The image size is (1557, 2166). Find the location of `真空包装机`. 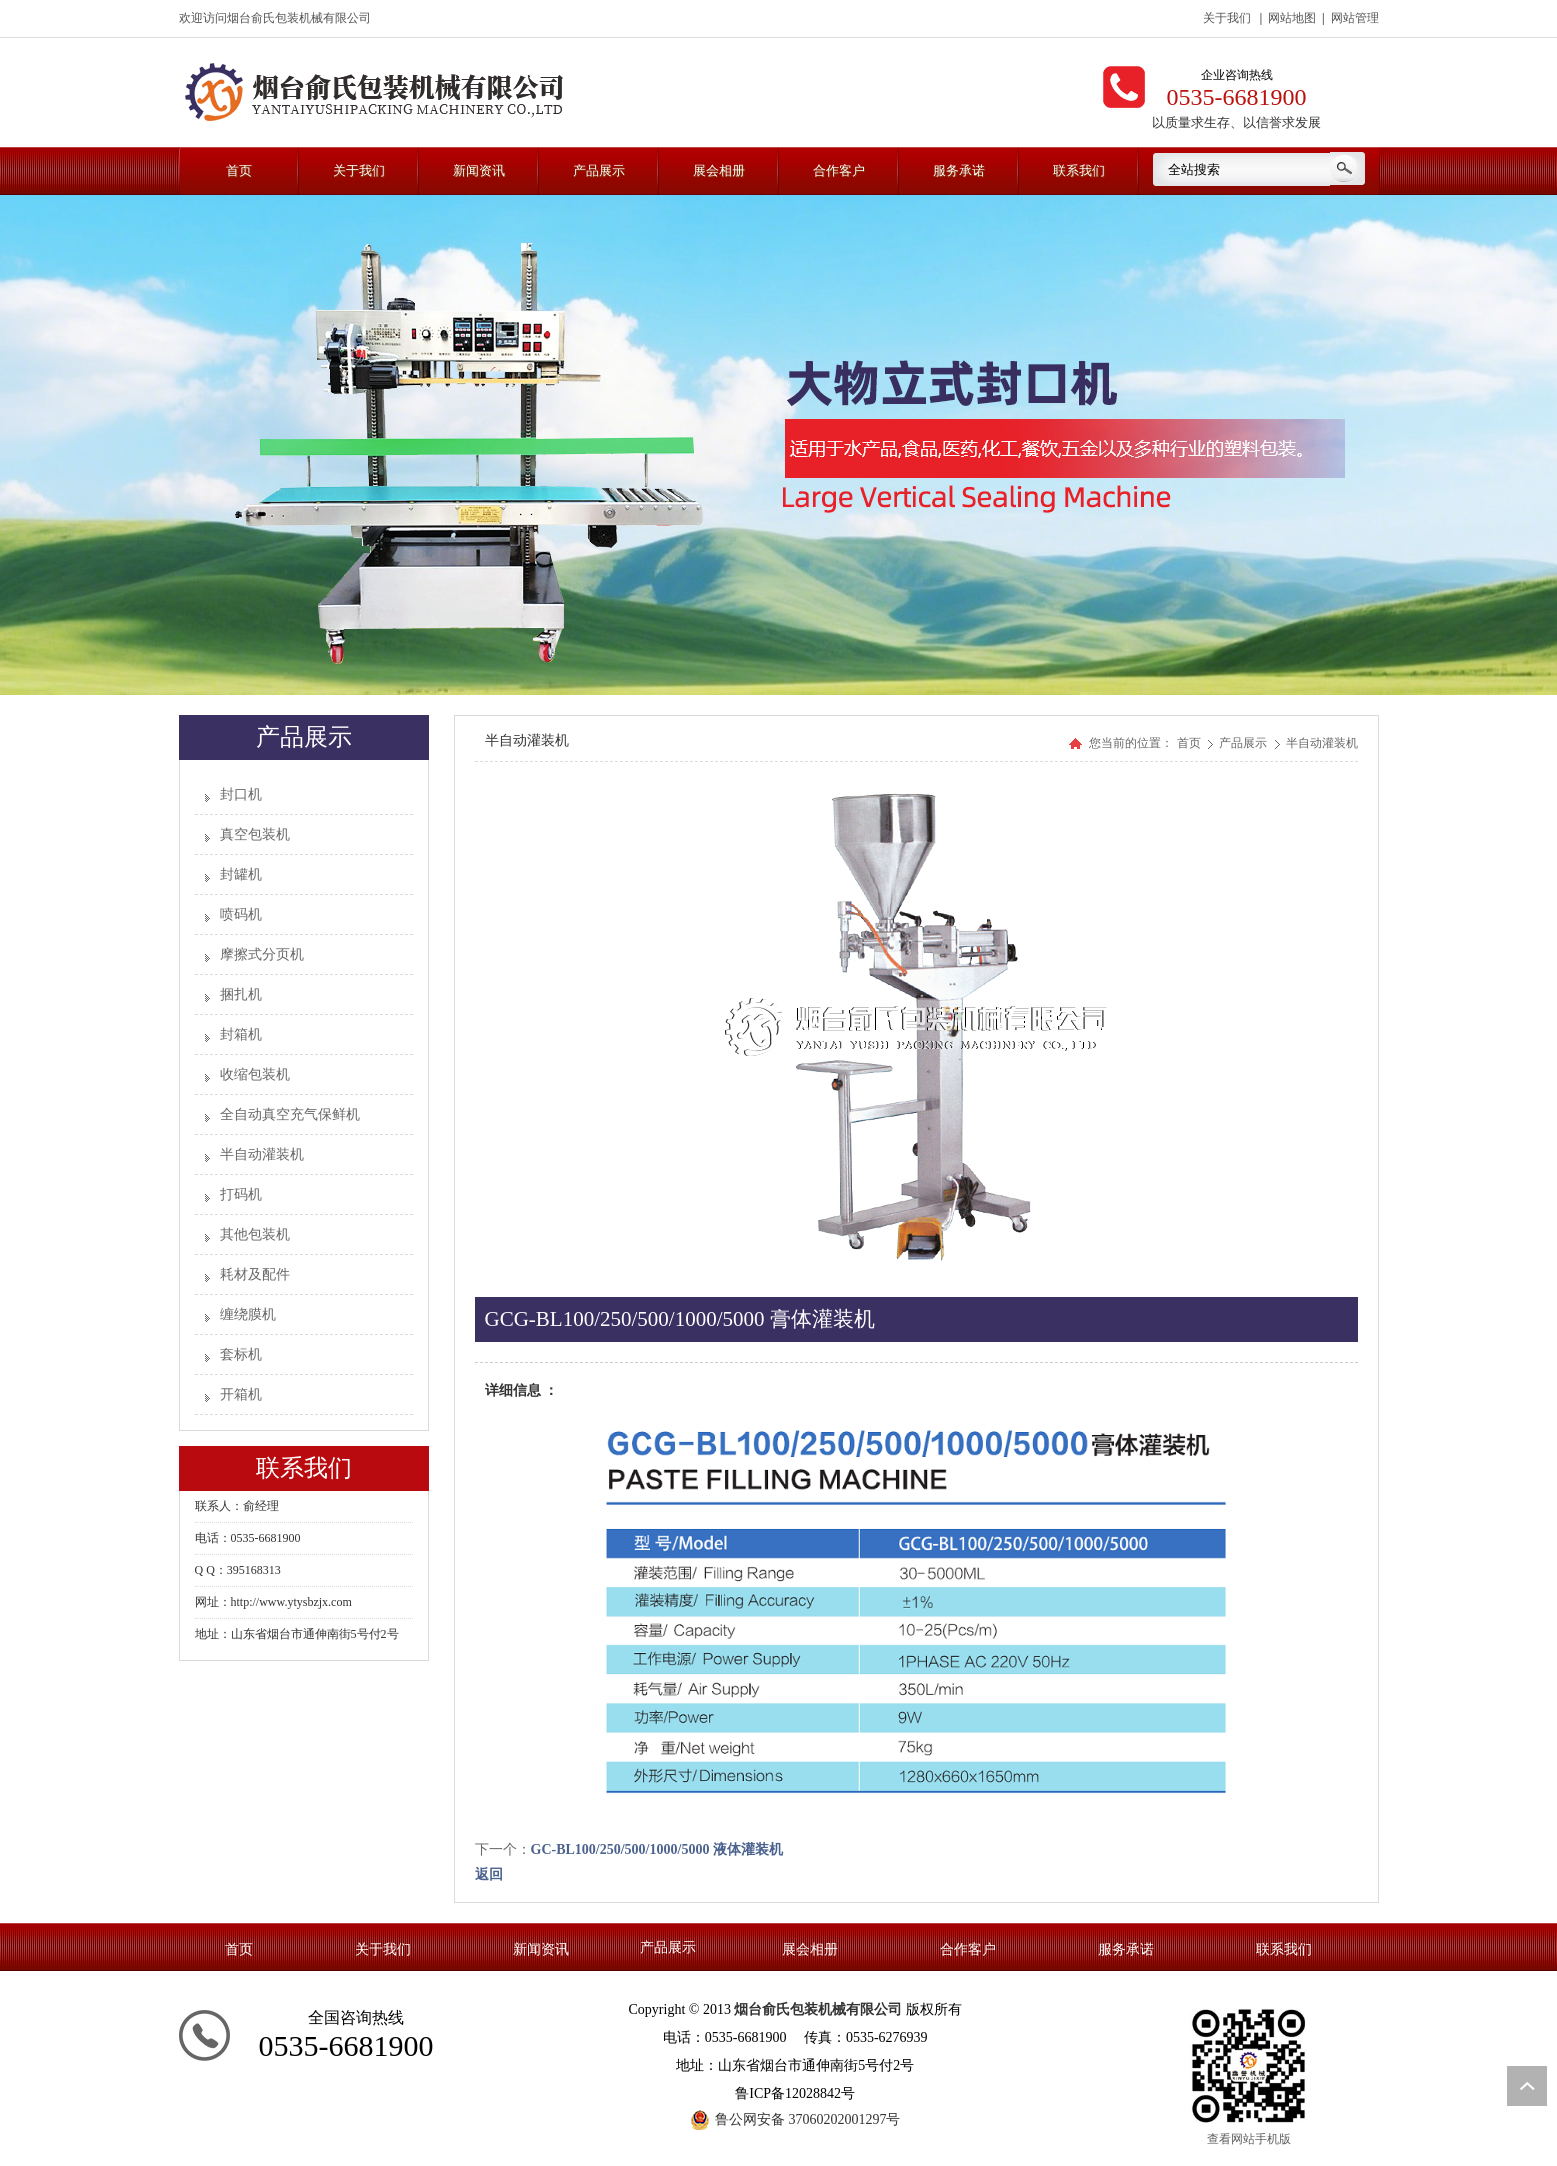

真空包装机 is located at coordinates (255, 834).